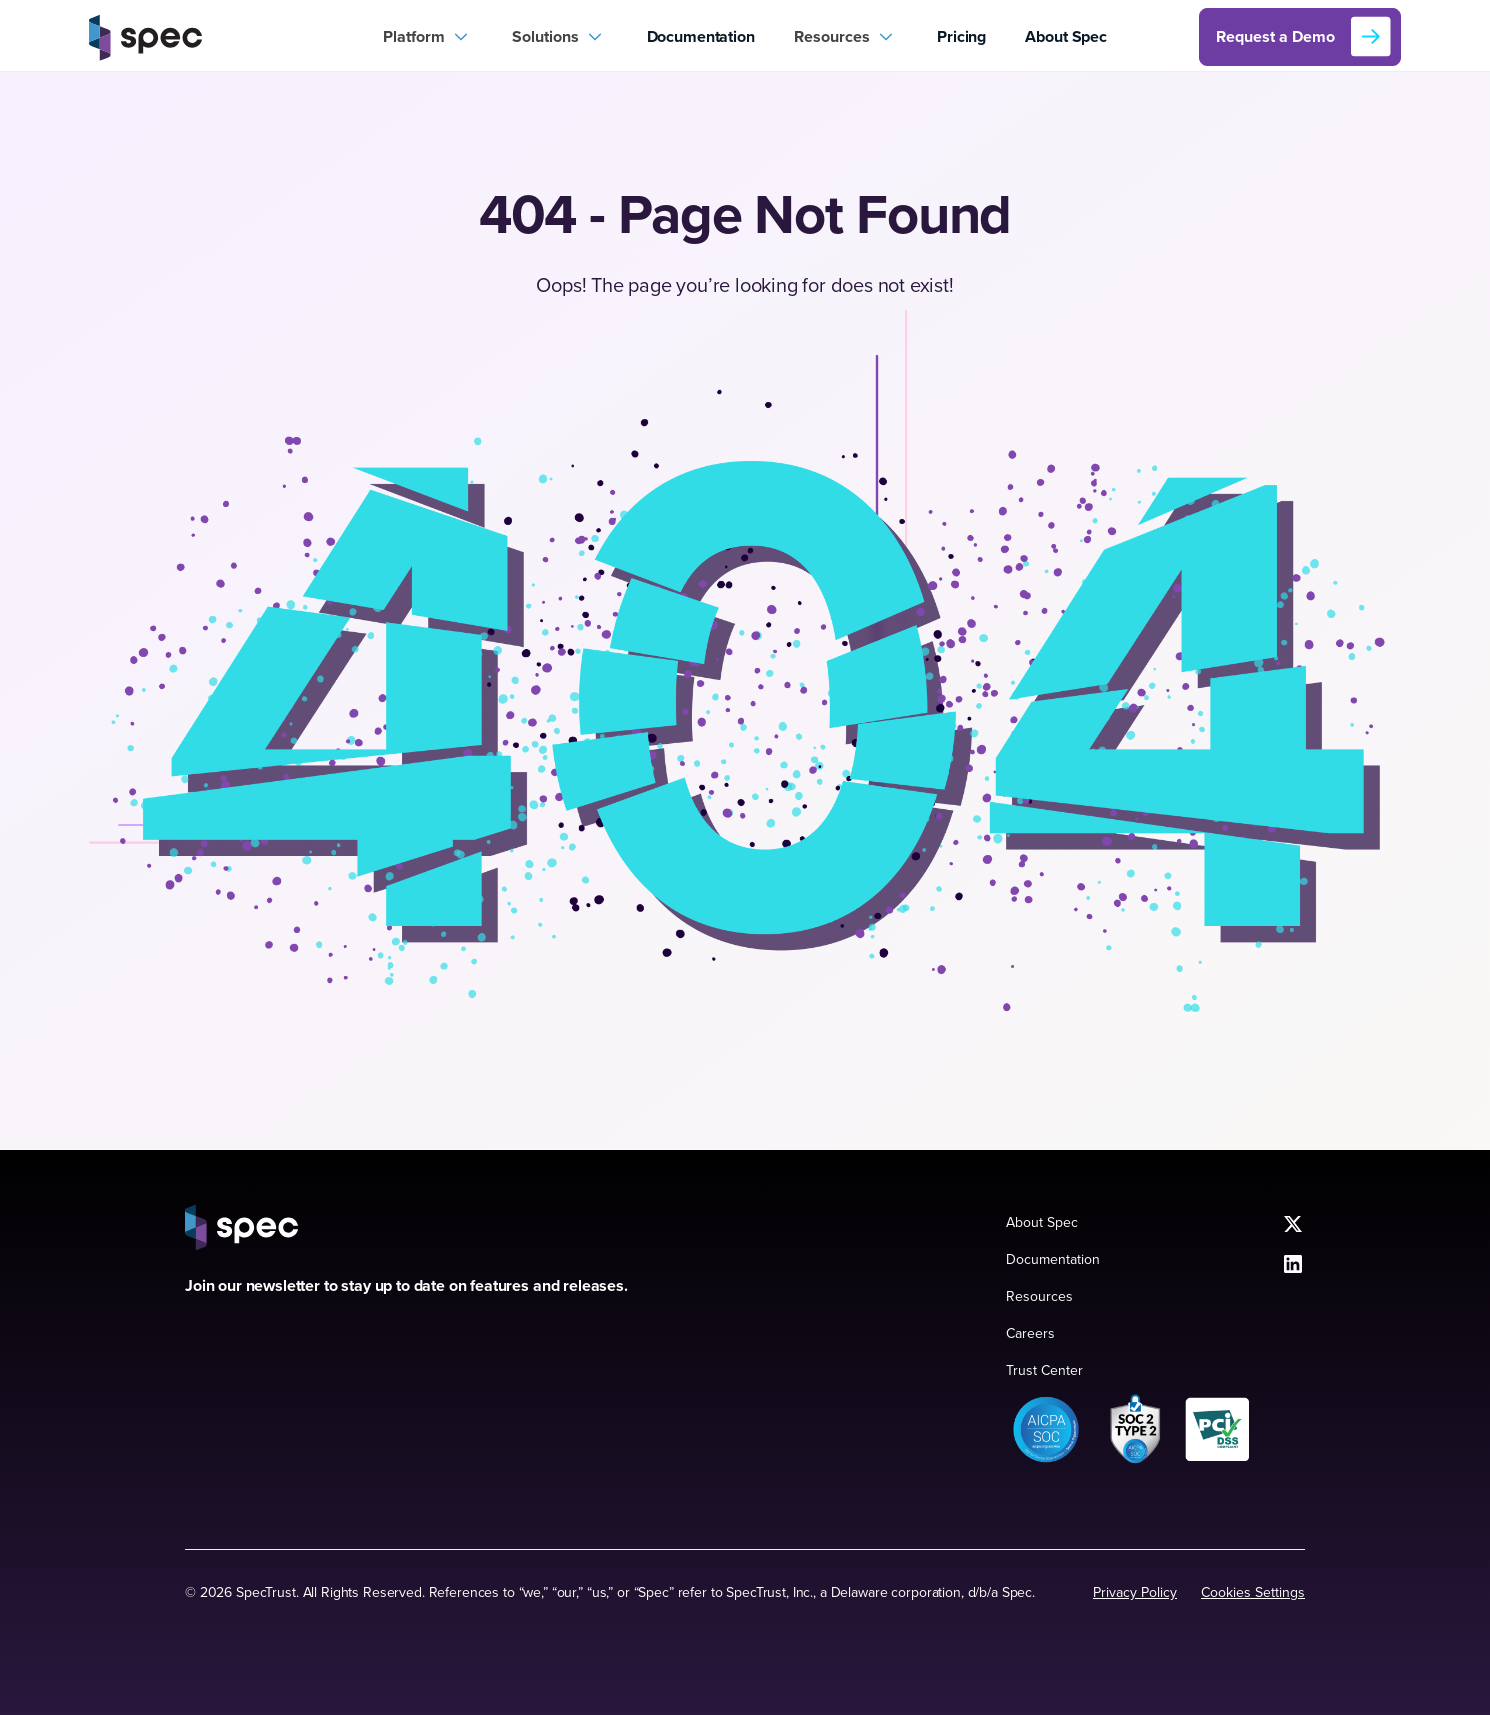 The height and width of the screenshot is (1715, 1490). Describe the element at coordinates (428, 37) in the screenshot. I see `[button]` at that location.